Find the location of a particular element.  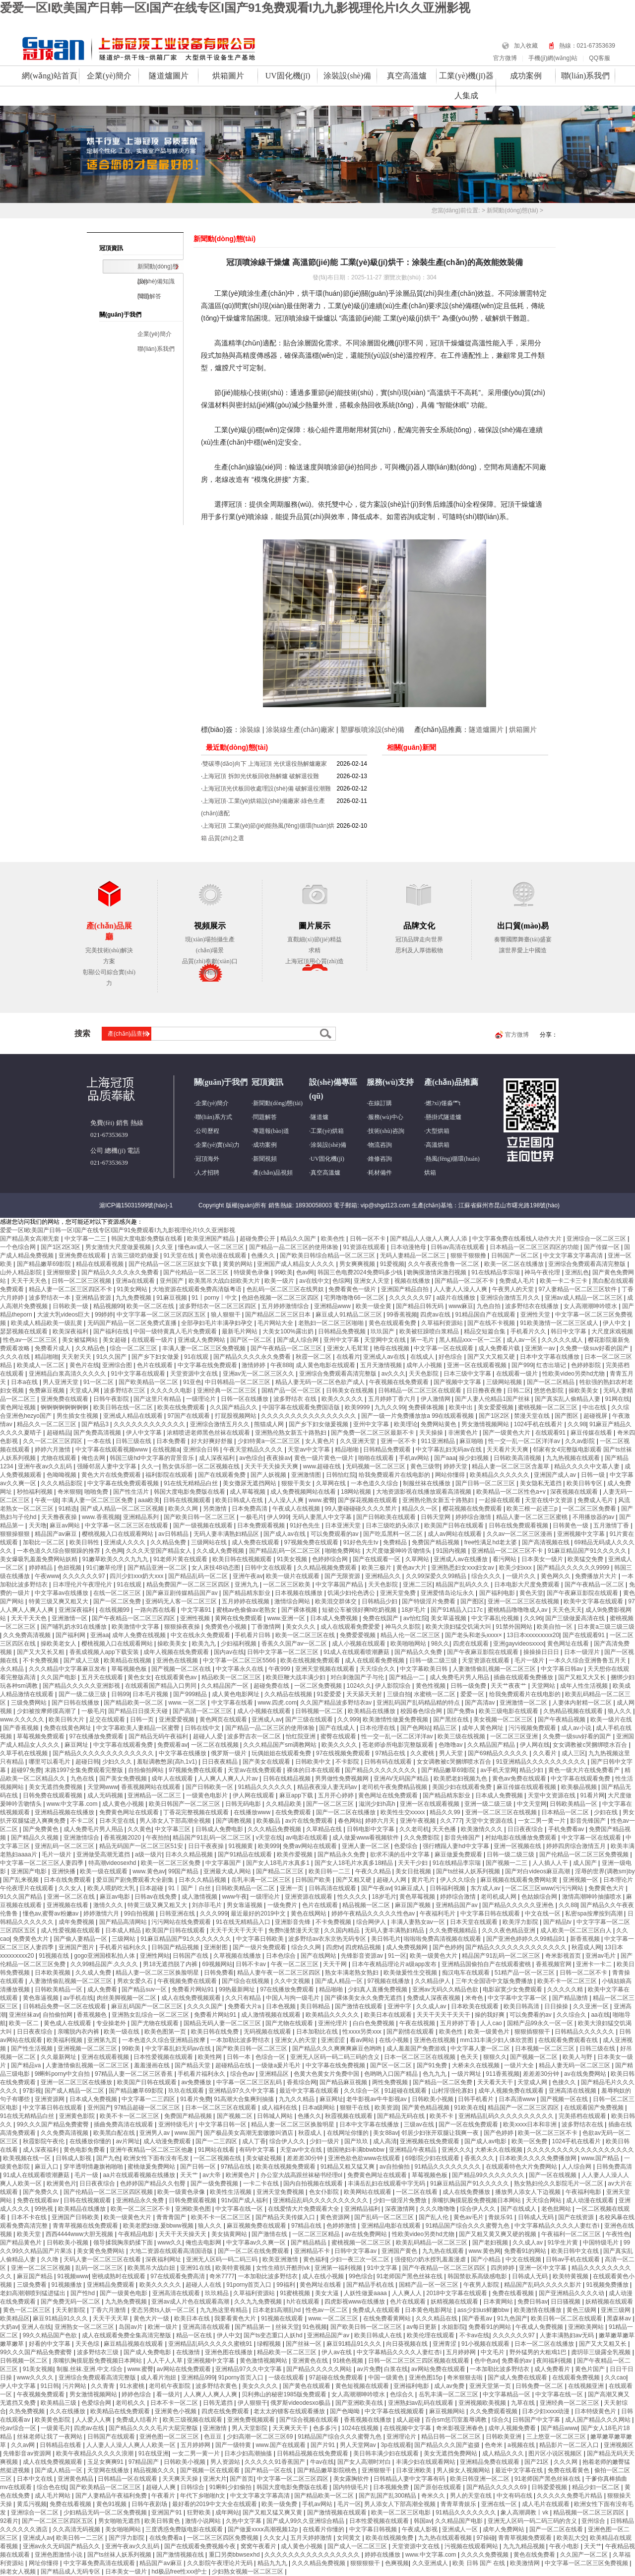

麻豆91精品91久久久 is located at coordinates (61, 2318).